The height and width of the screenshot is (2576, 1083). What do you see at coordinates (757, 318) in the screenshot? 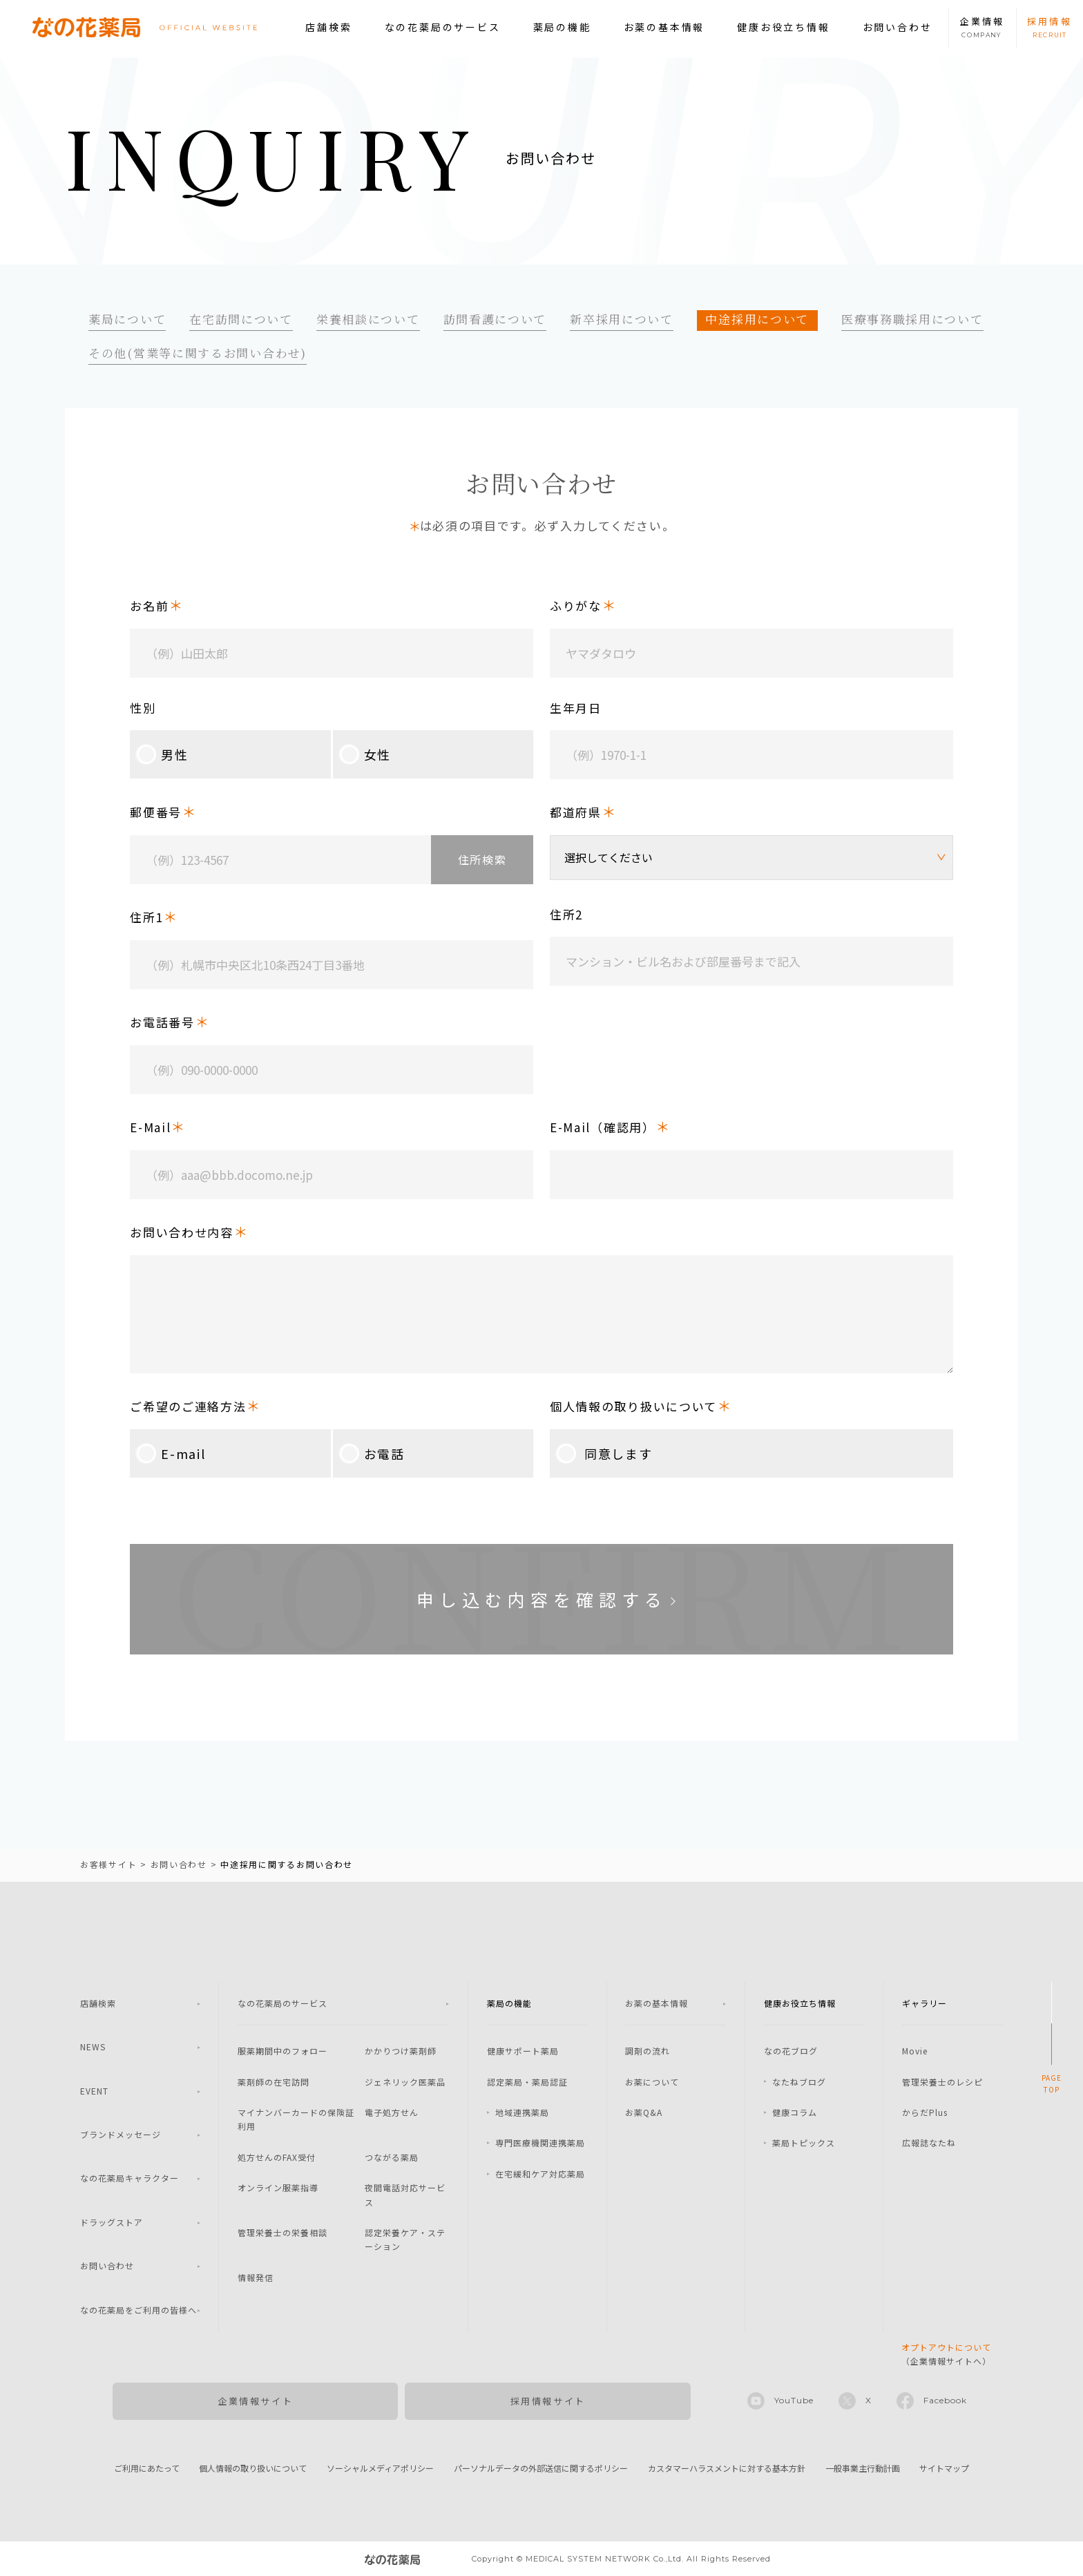
I see `中途採用について` at bounding box center [757, 318].